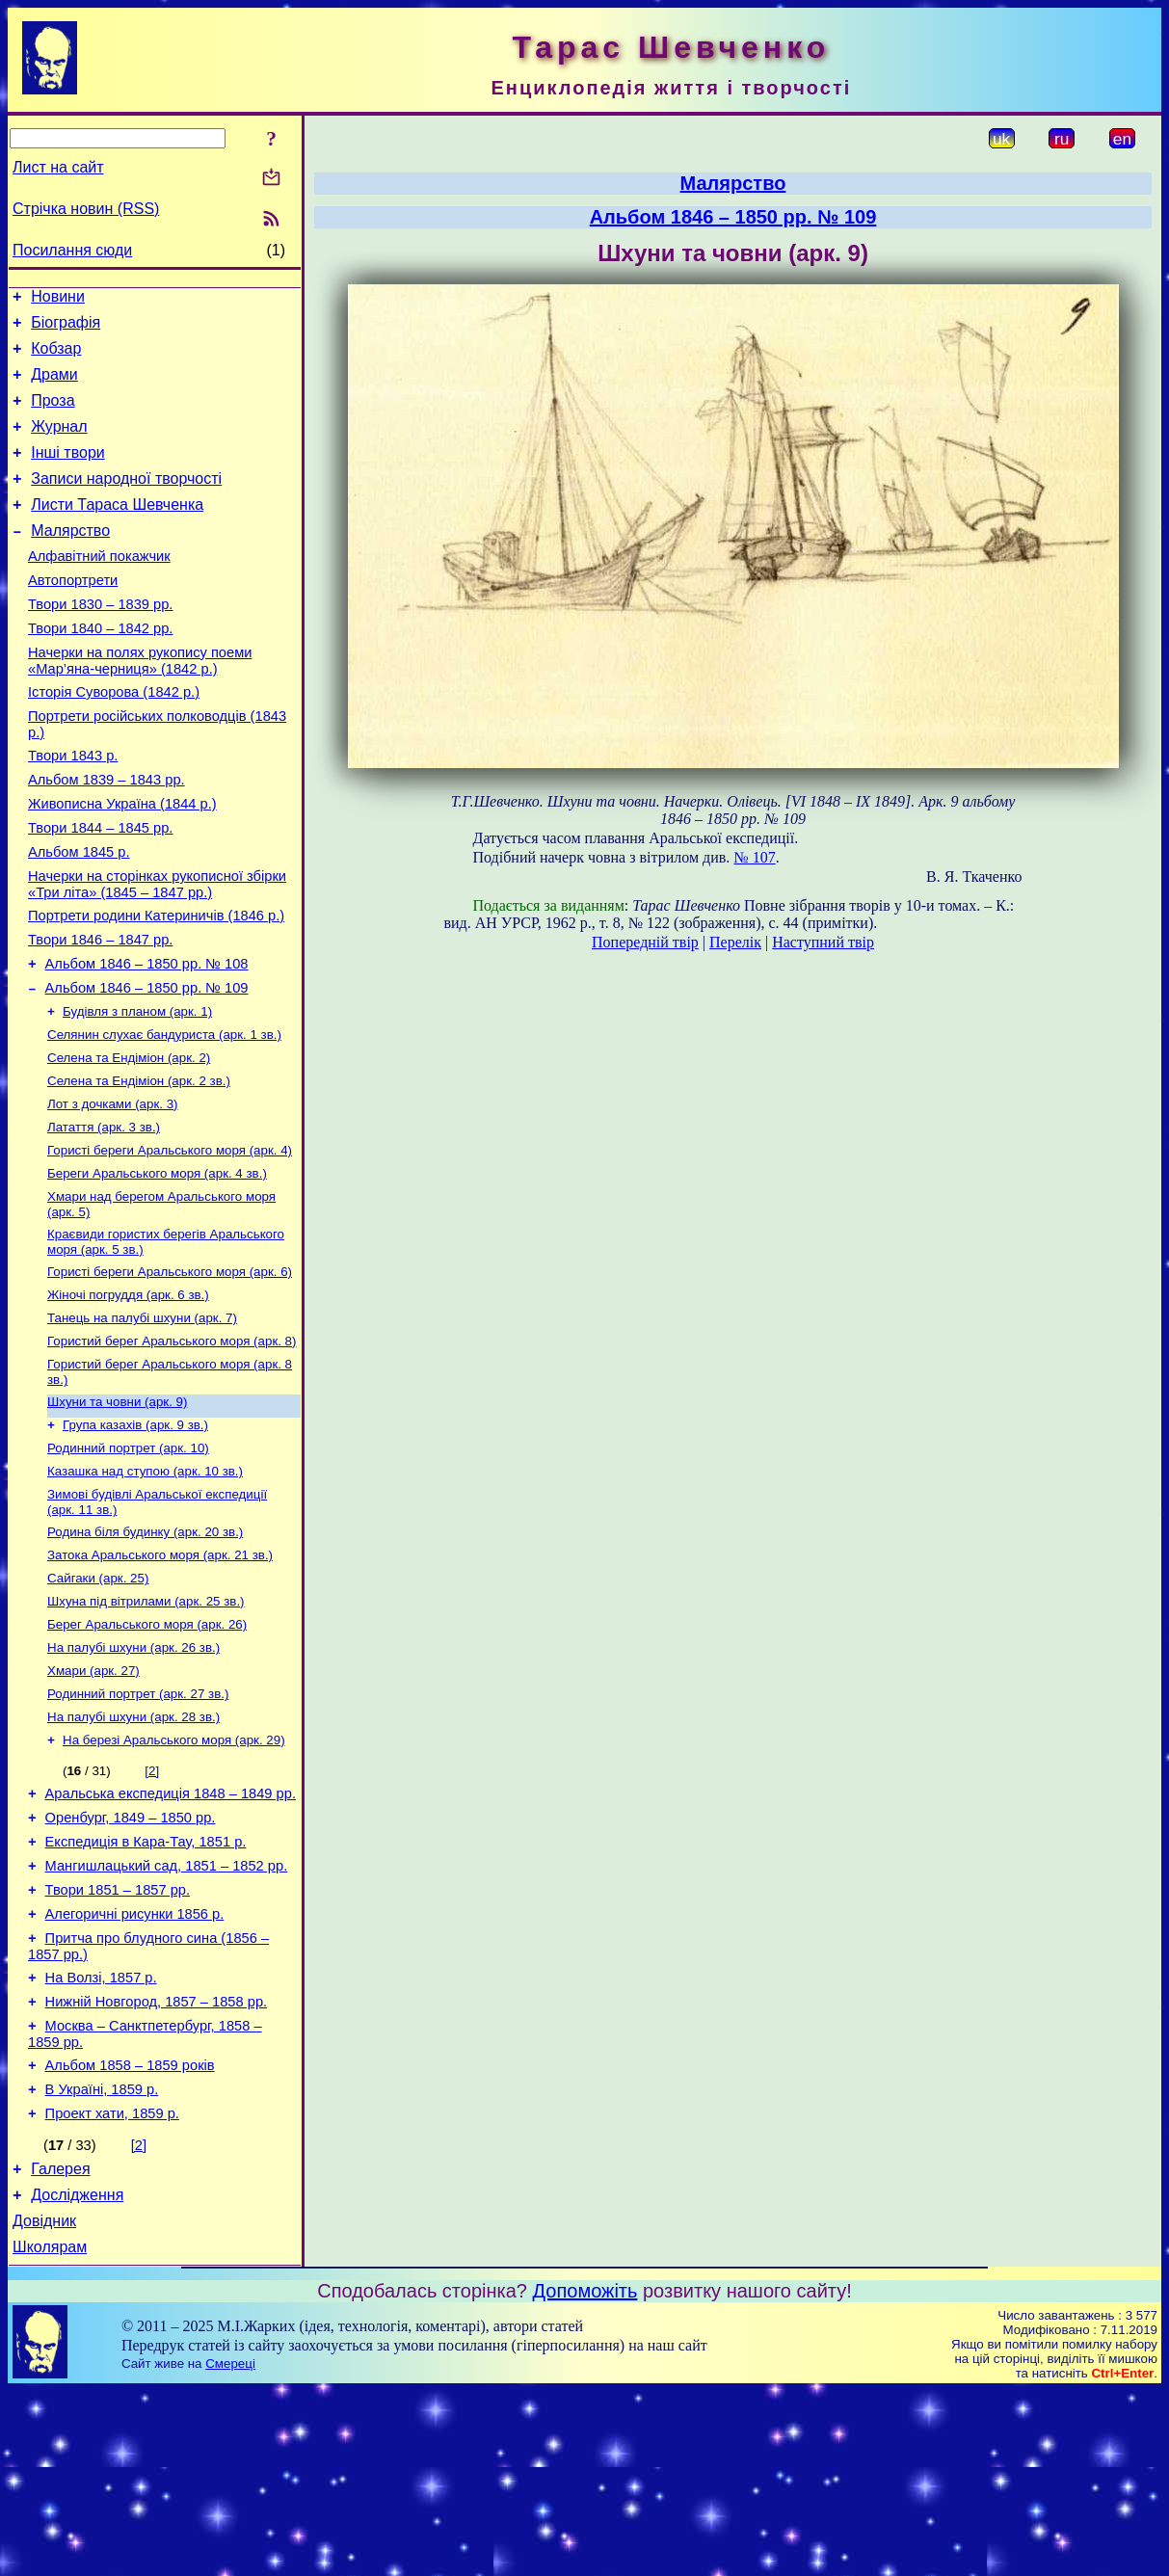 The height and width of the screenshot is (2576, 1169). What do you see at coordinates (86, 208) in the screenshot?
I see `Стрічка новин (RSS)` at bounding box center [86, 208].